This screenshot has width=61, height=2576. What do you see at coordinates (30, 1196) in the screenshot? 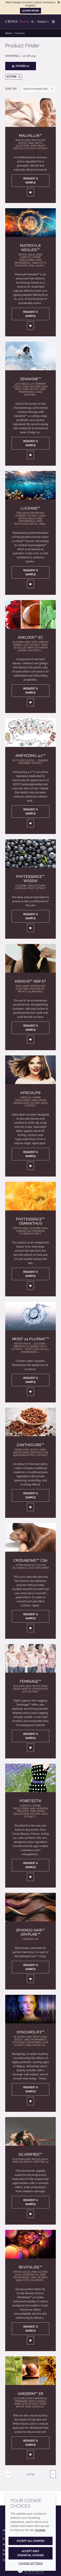
I see `[Phytessence™ Osmanthus]` at bounding box center [30, 1196].